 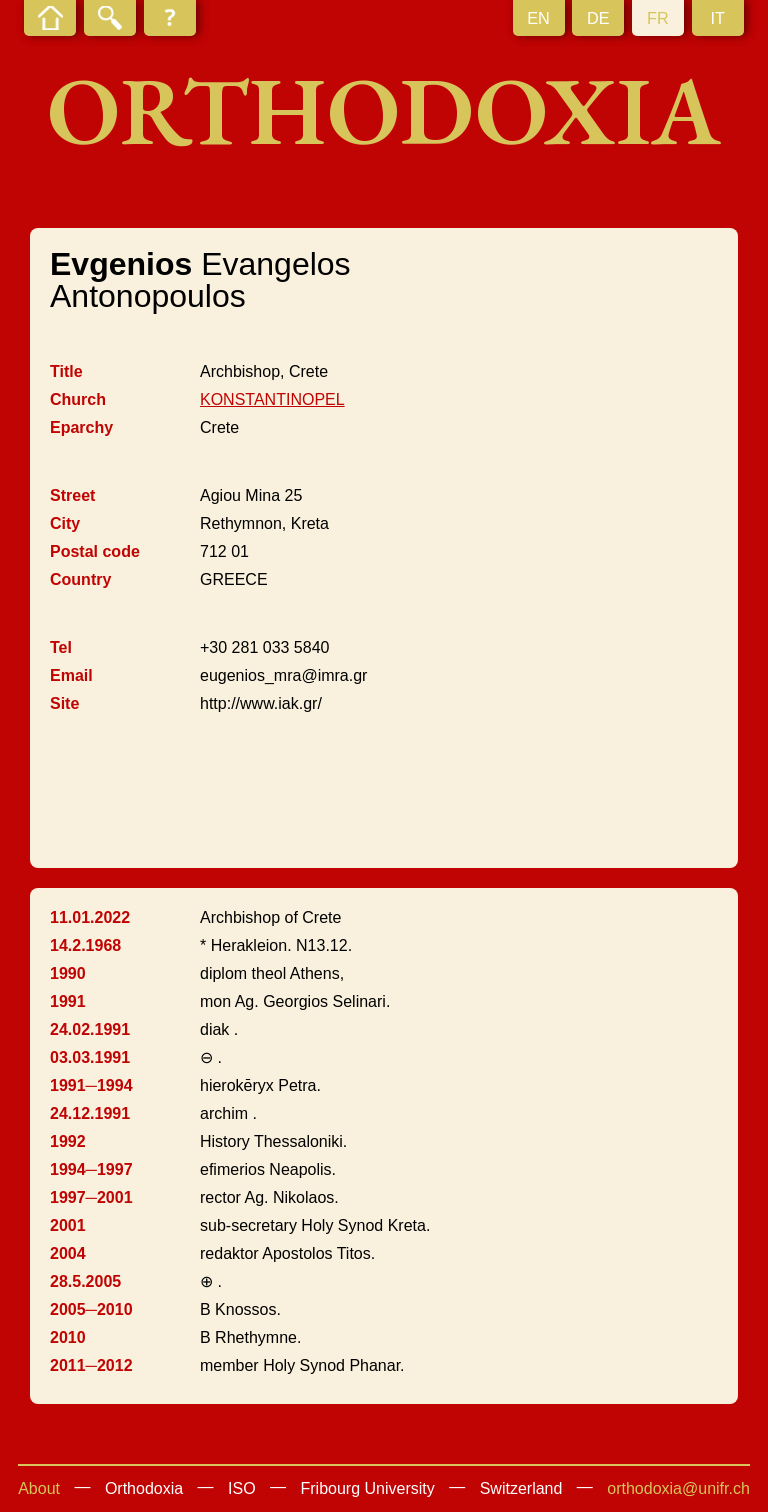 What do you see at coordinates (91, 1365) in the screenshot?
I see `2011─2012` at bounding box center [91, 1365].